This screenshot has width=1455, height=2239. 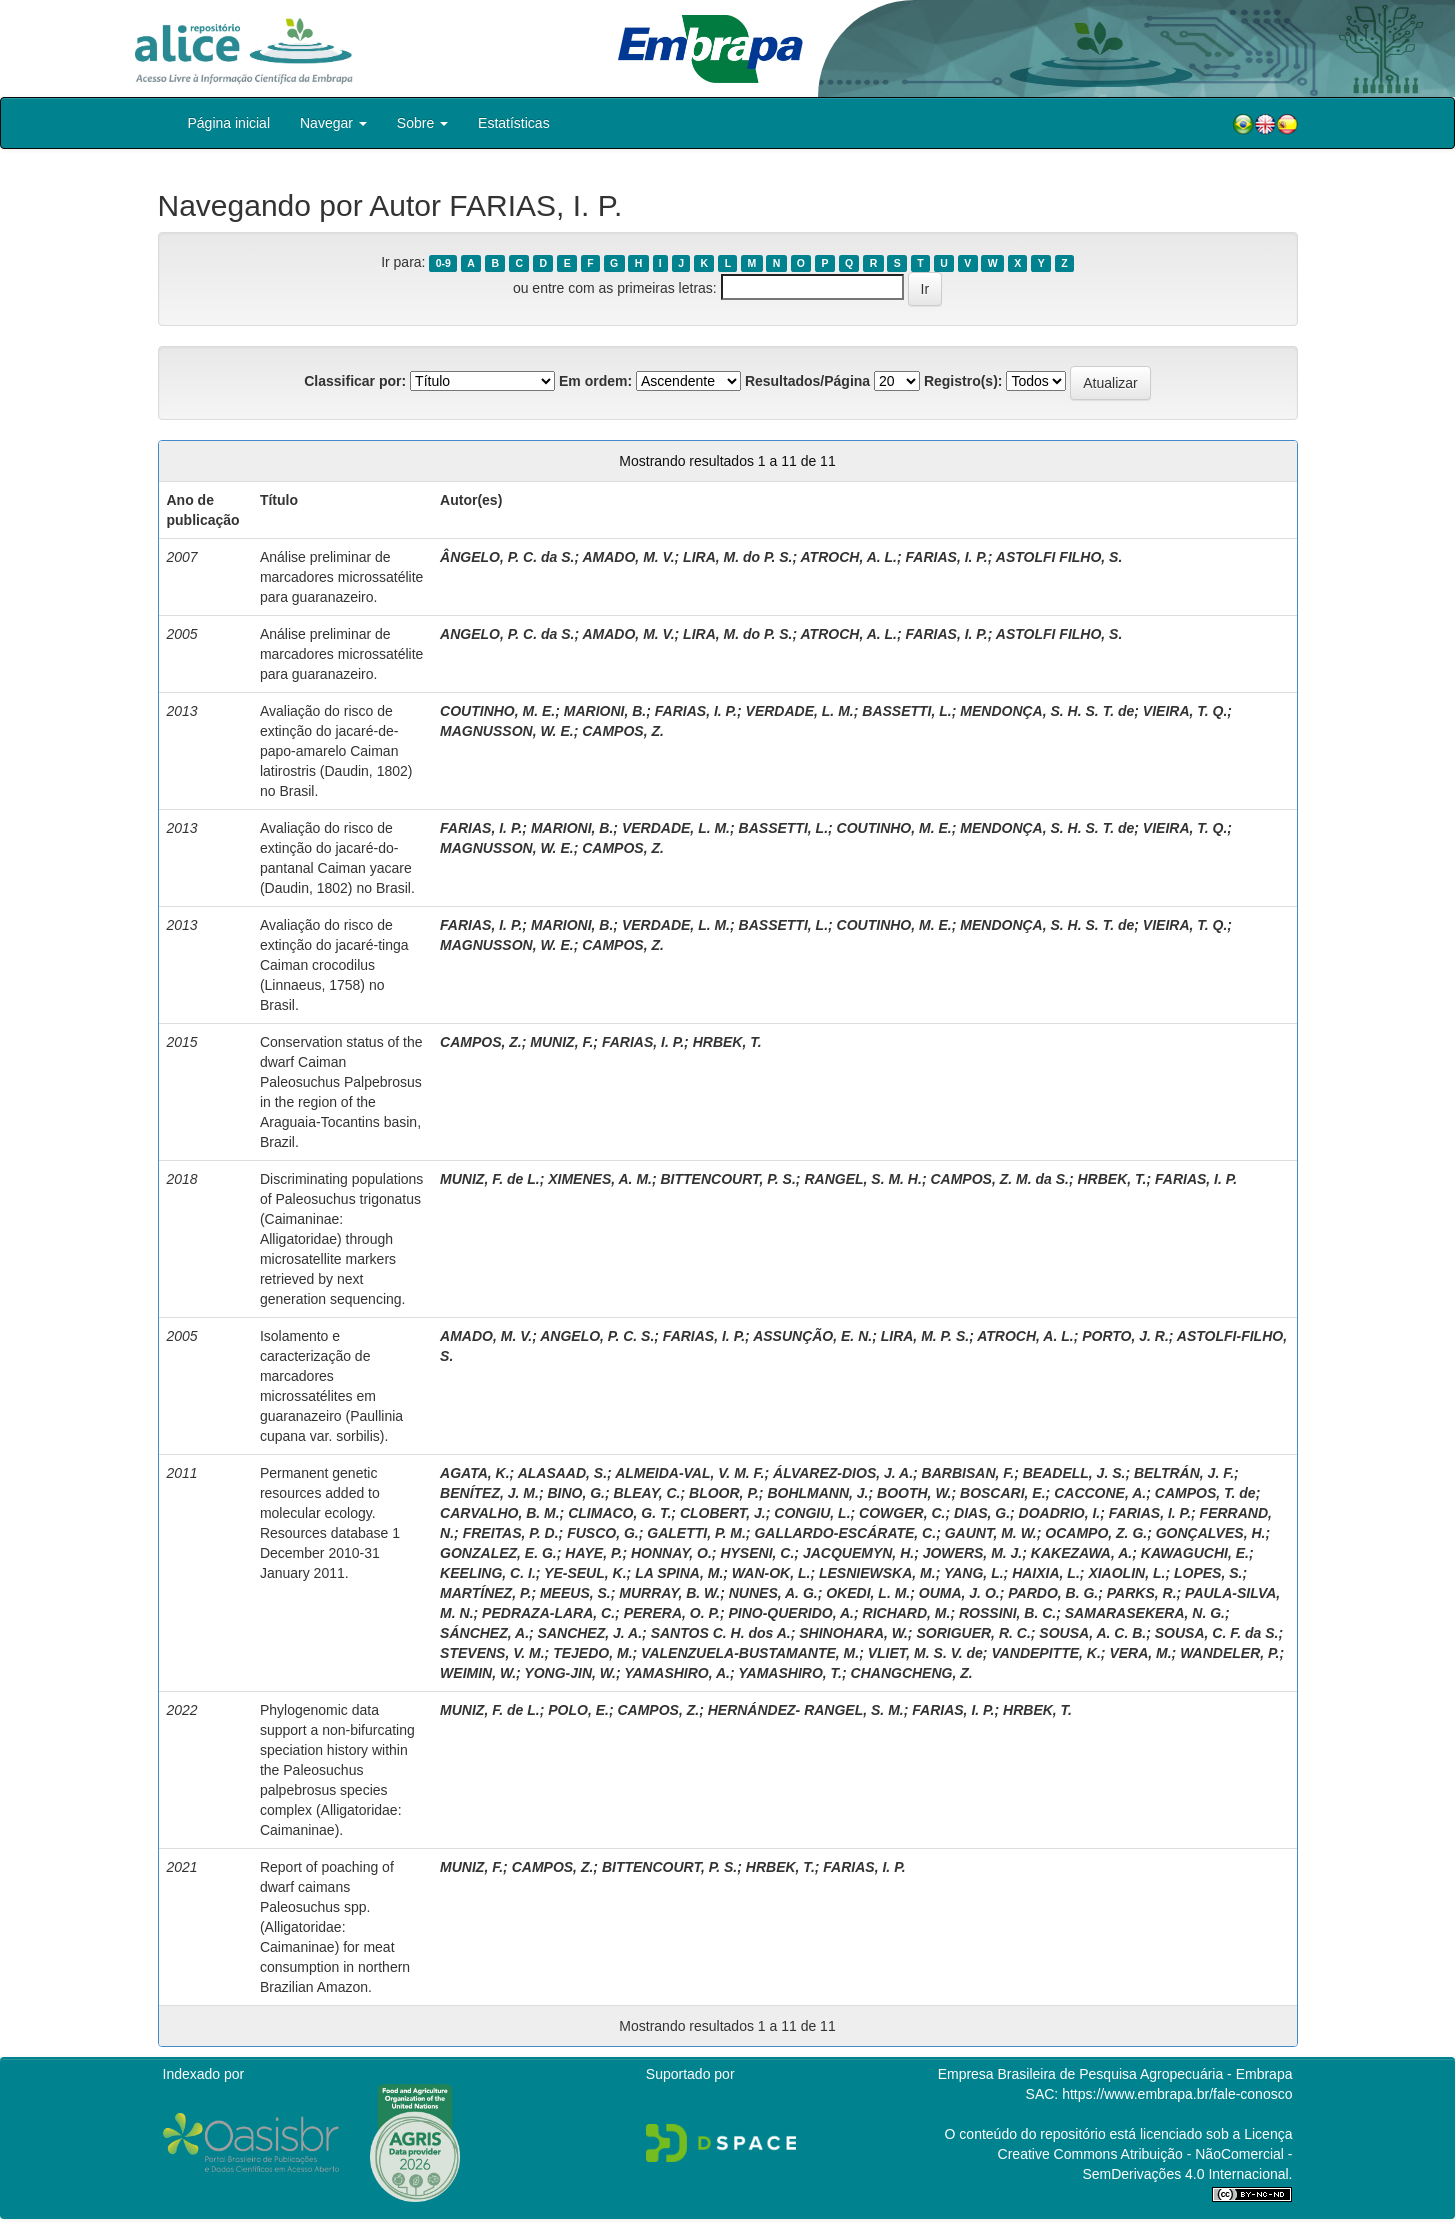 I want to click on Resultados/Página, so click(x=807, y=381).